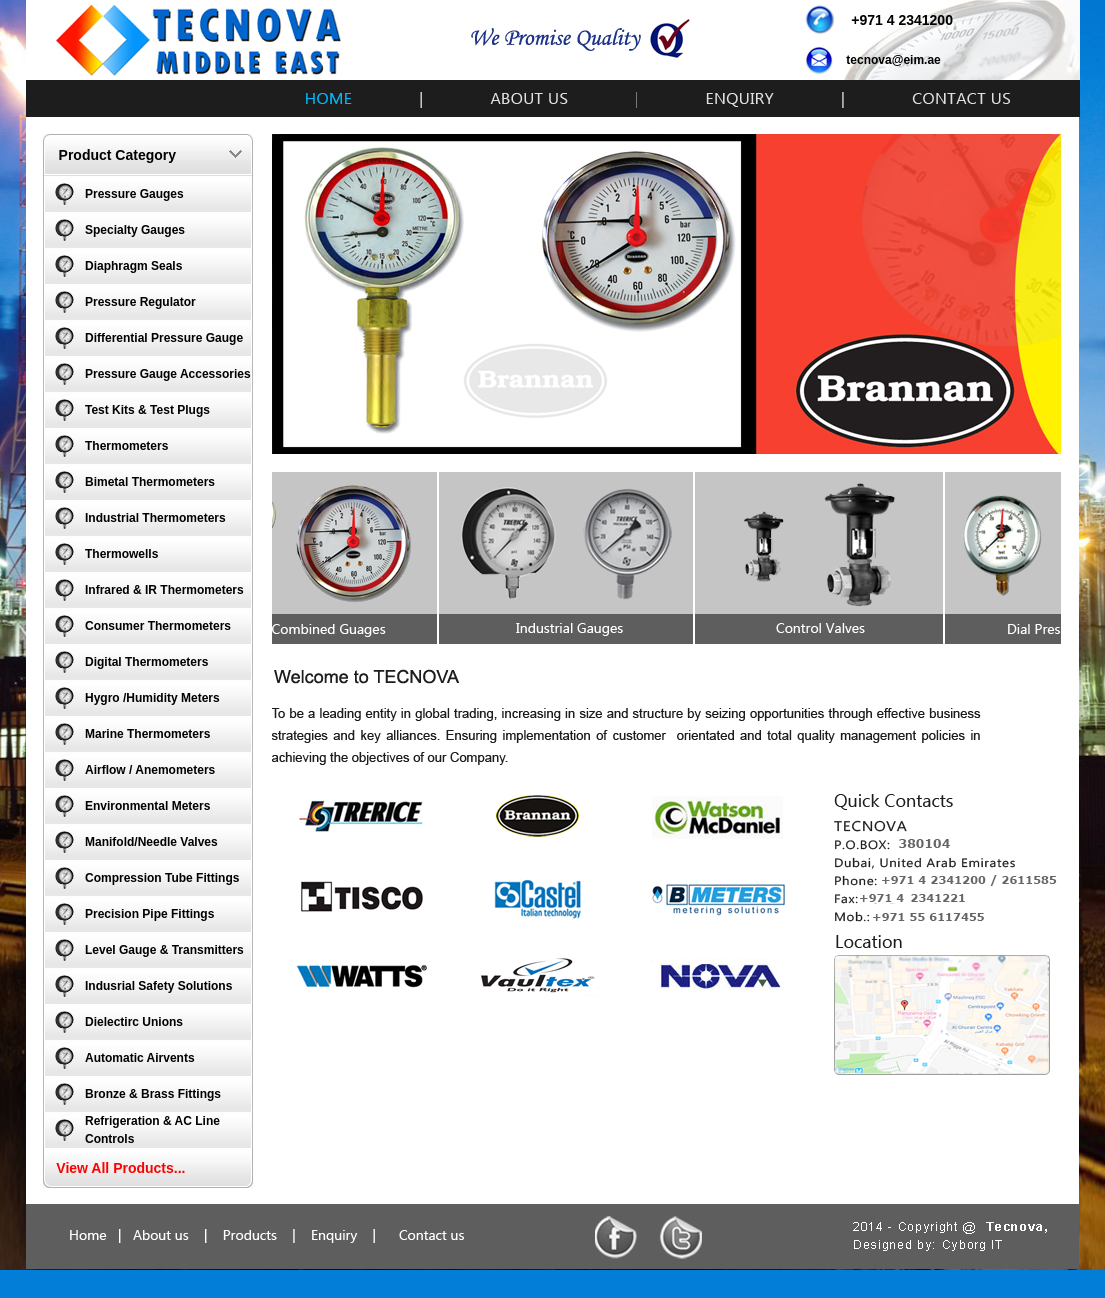  What do you see at coordinates (155, 518) in the screenshot?
I see `Industrial Thermometers` at bounding box center [155, 518].